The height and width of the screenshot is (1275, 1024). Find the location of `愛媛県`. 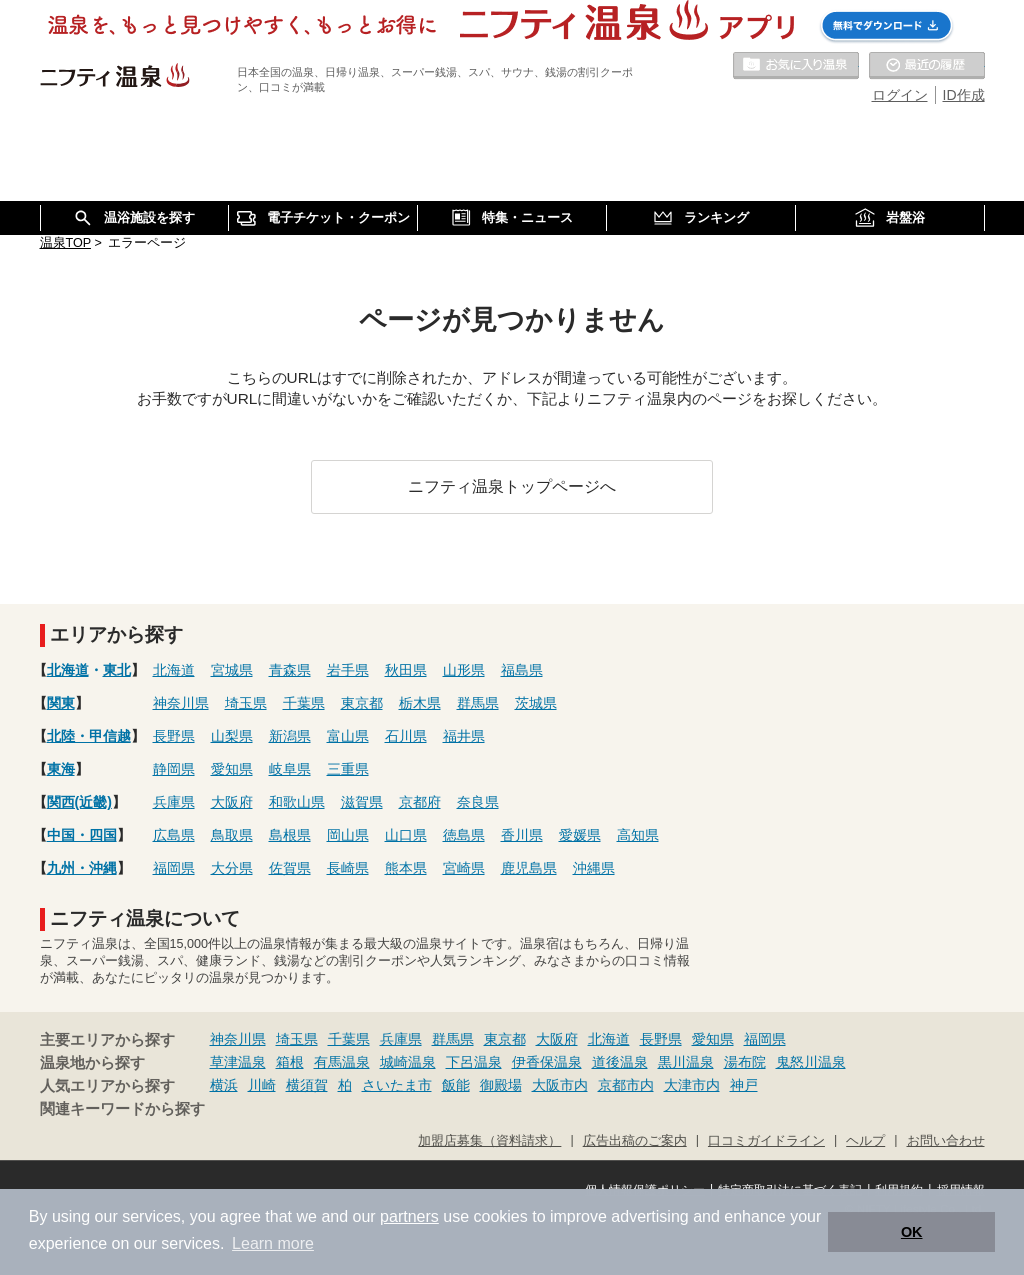

愛媛県 is located at coordinates (580, 835).